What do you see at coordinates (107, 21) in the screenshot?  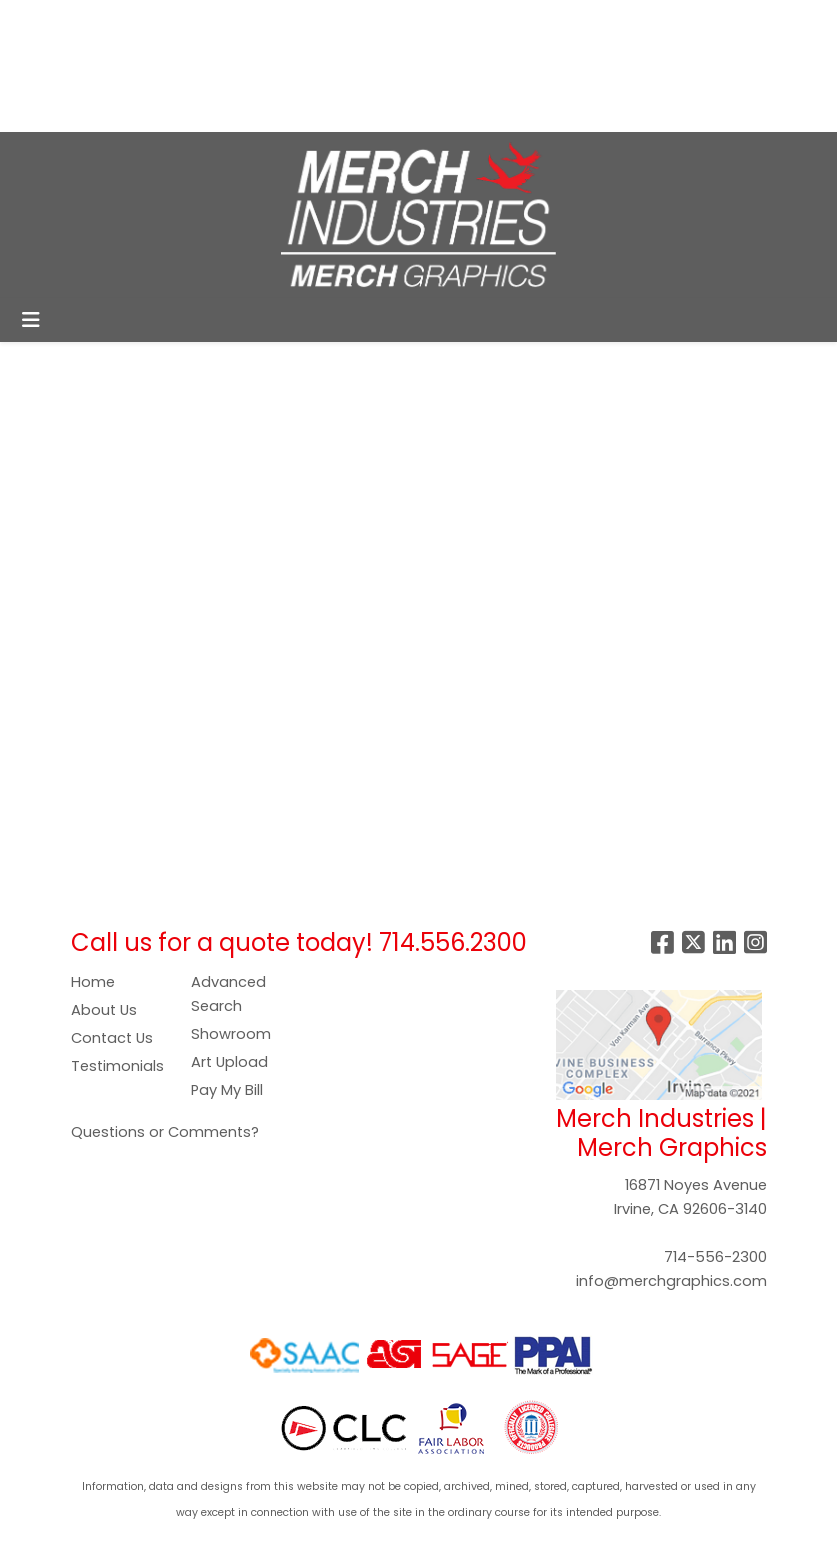 I see `ABOUT` at bounding box center [107, 21].